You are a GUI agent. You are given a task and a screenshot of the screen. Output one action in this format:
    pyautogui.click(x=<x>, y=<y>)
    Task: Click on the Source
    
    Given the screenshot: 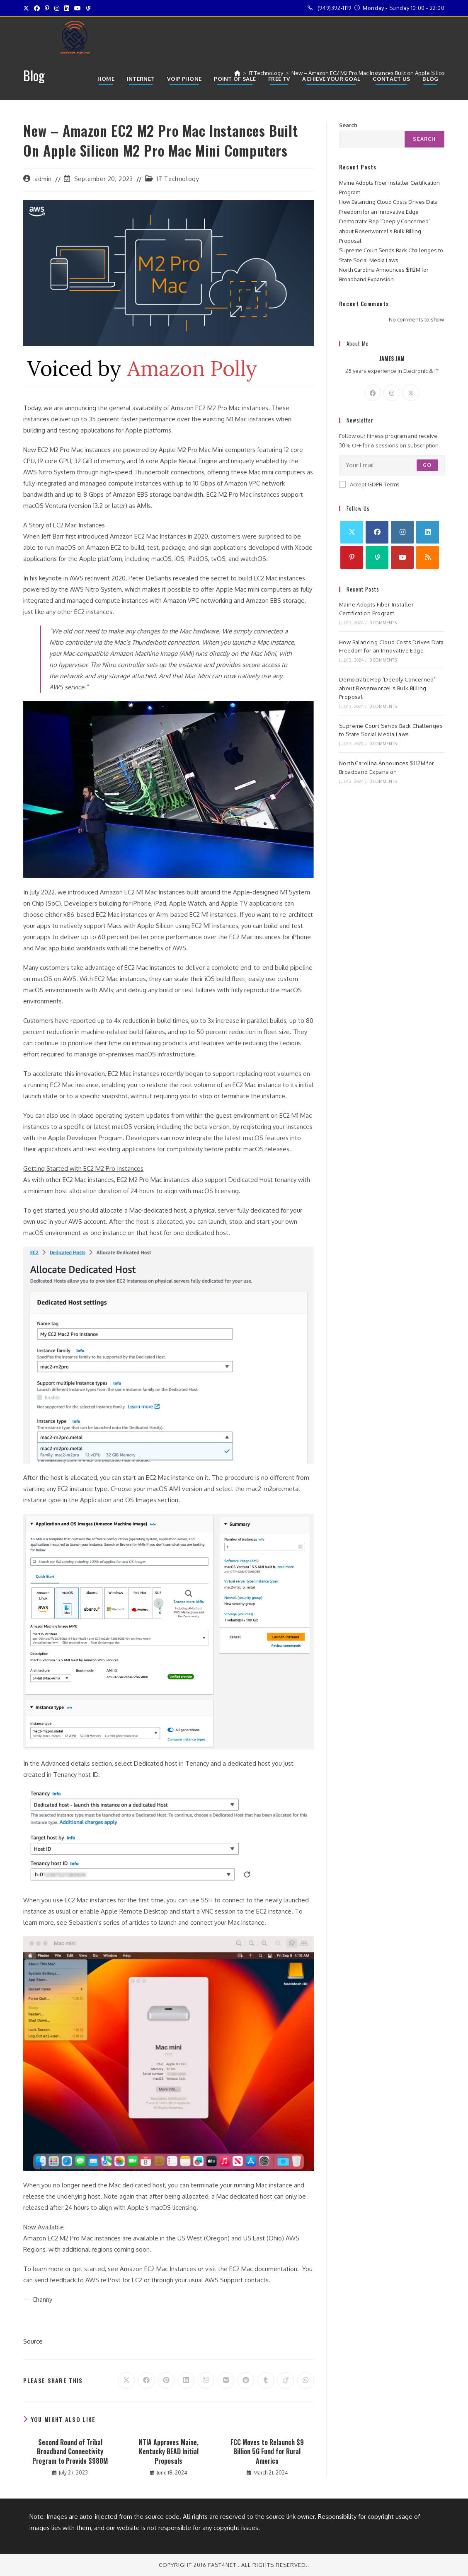 What is the action you would take?
    pyautogui.click(x=33, y=2341)
    